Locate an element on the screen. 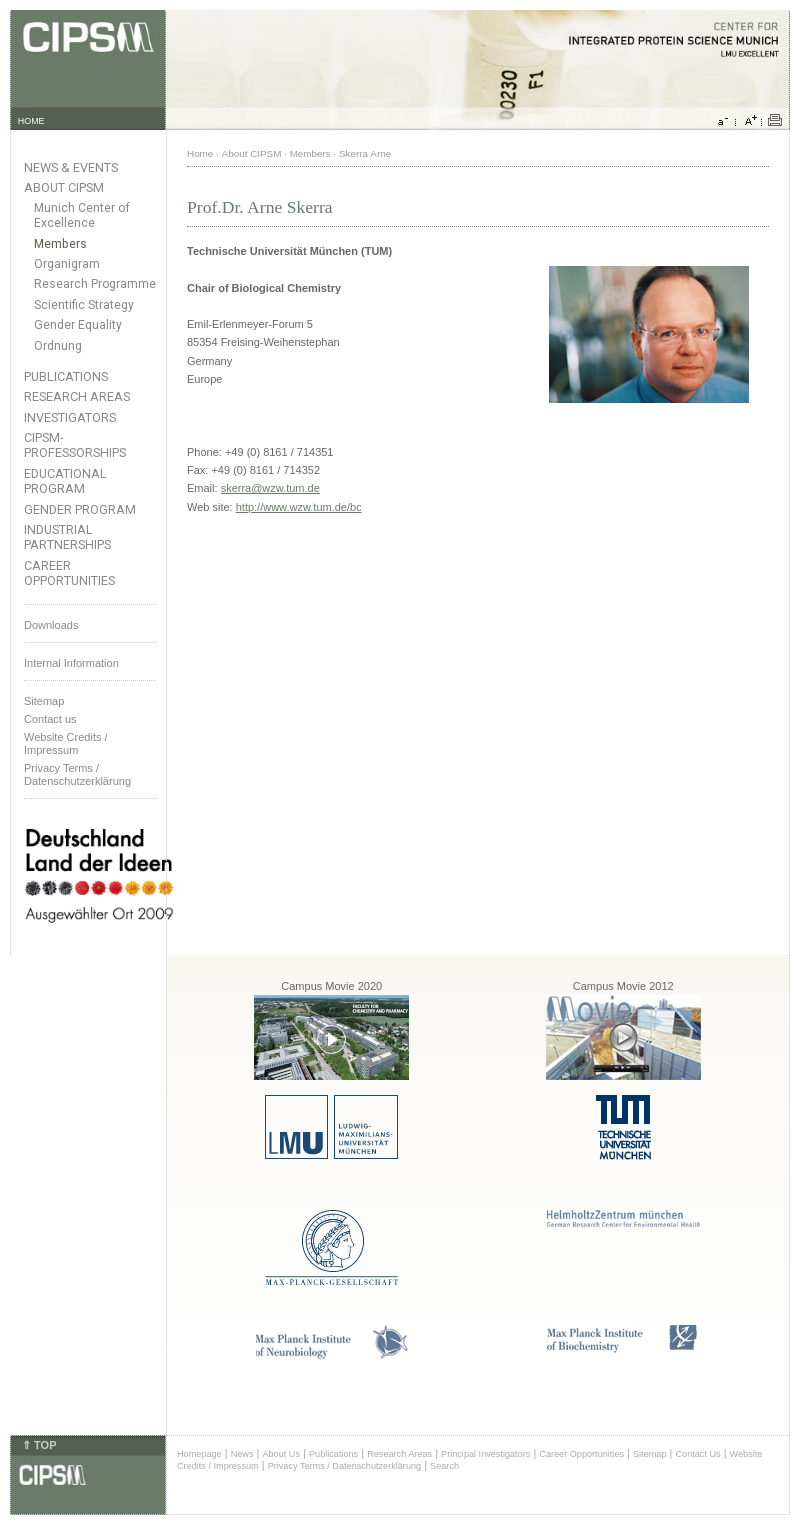 The height and width of the screenshot is (1525, 800). Educational Program is located at coordinates (65, 481).